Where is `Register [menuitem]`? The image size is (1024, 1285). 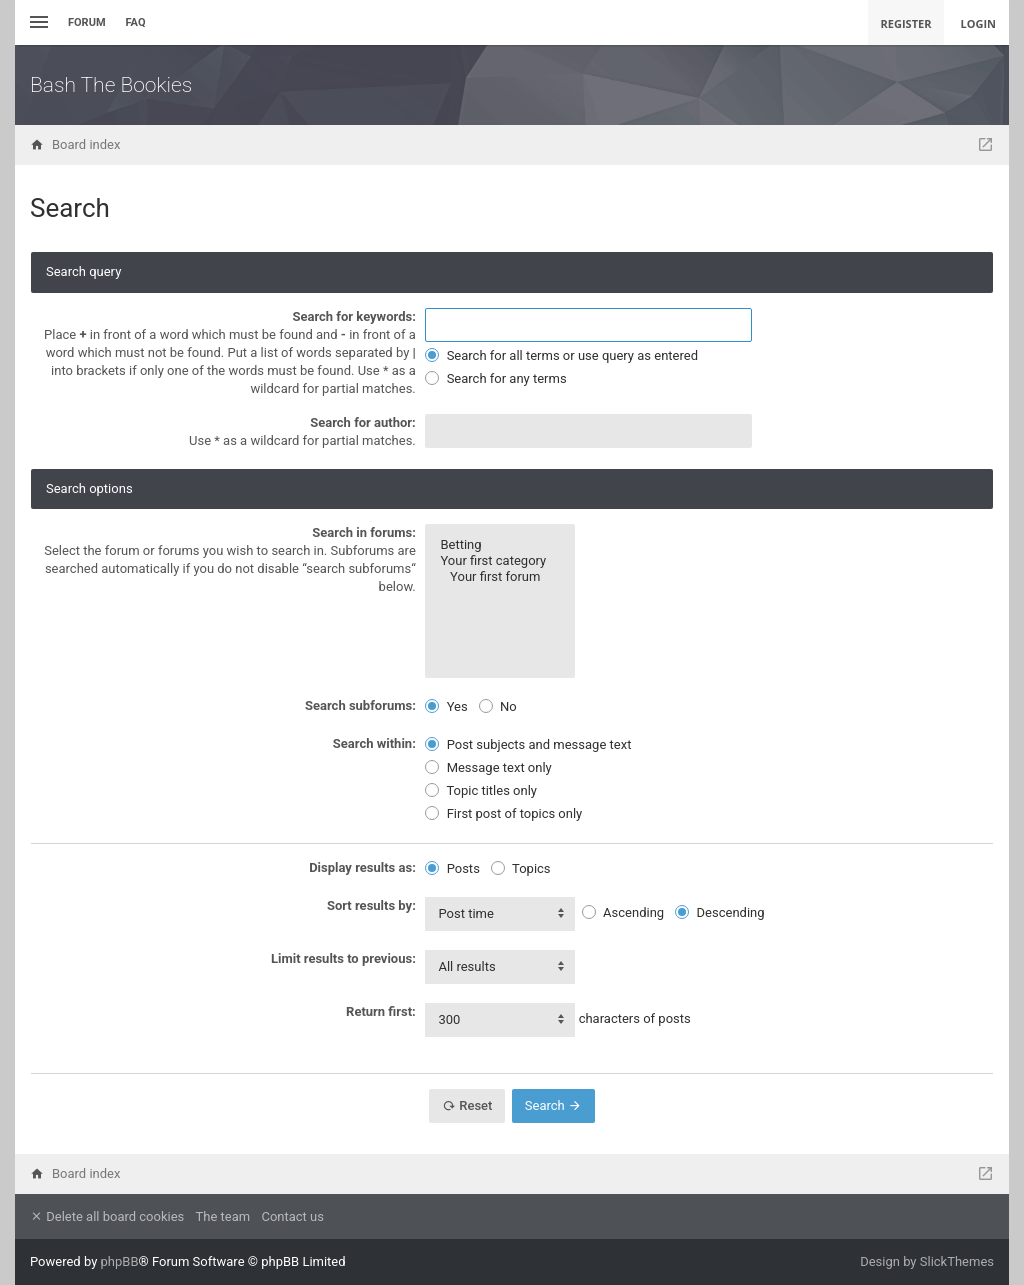 Register [menuitem] is located at coordinates (906, 23).